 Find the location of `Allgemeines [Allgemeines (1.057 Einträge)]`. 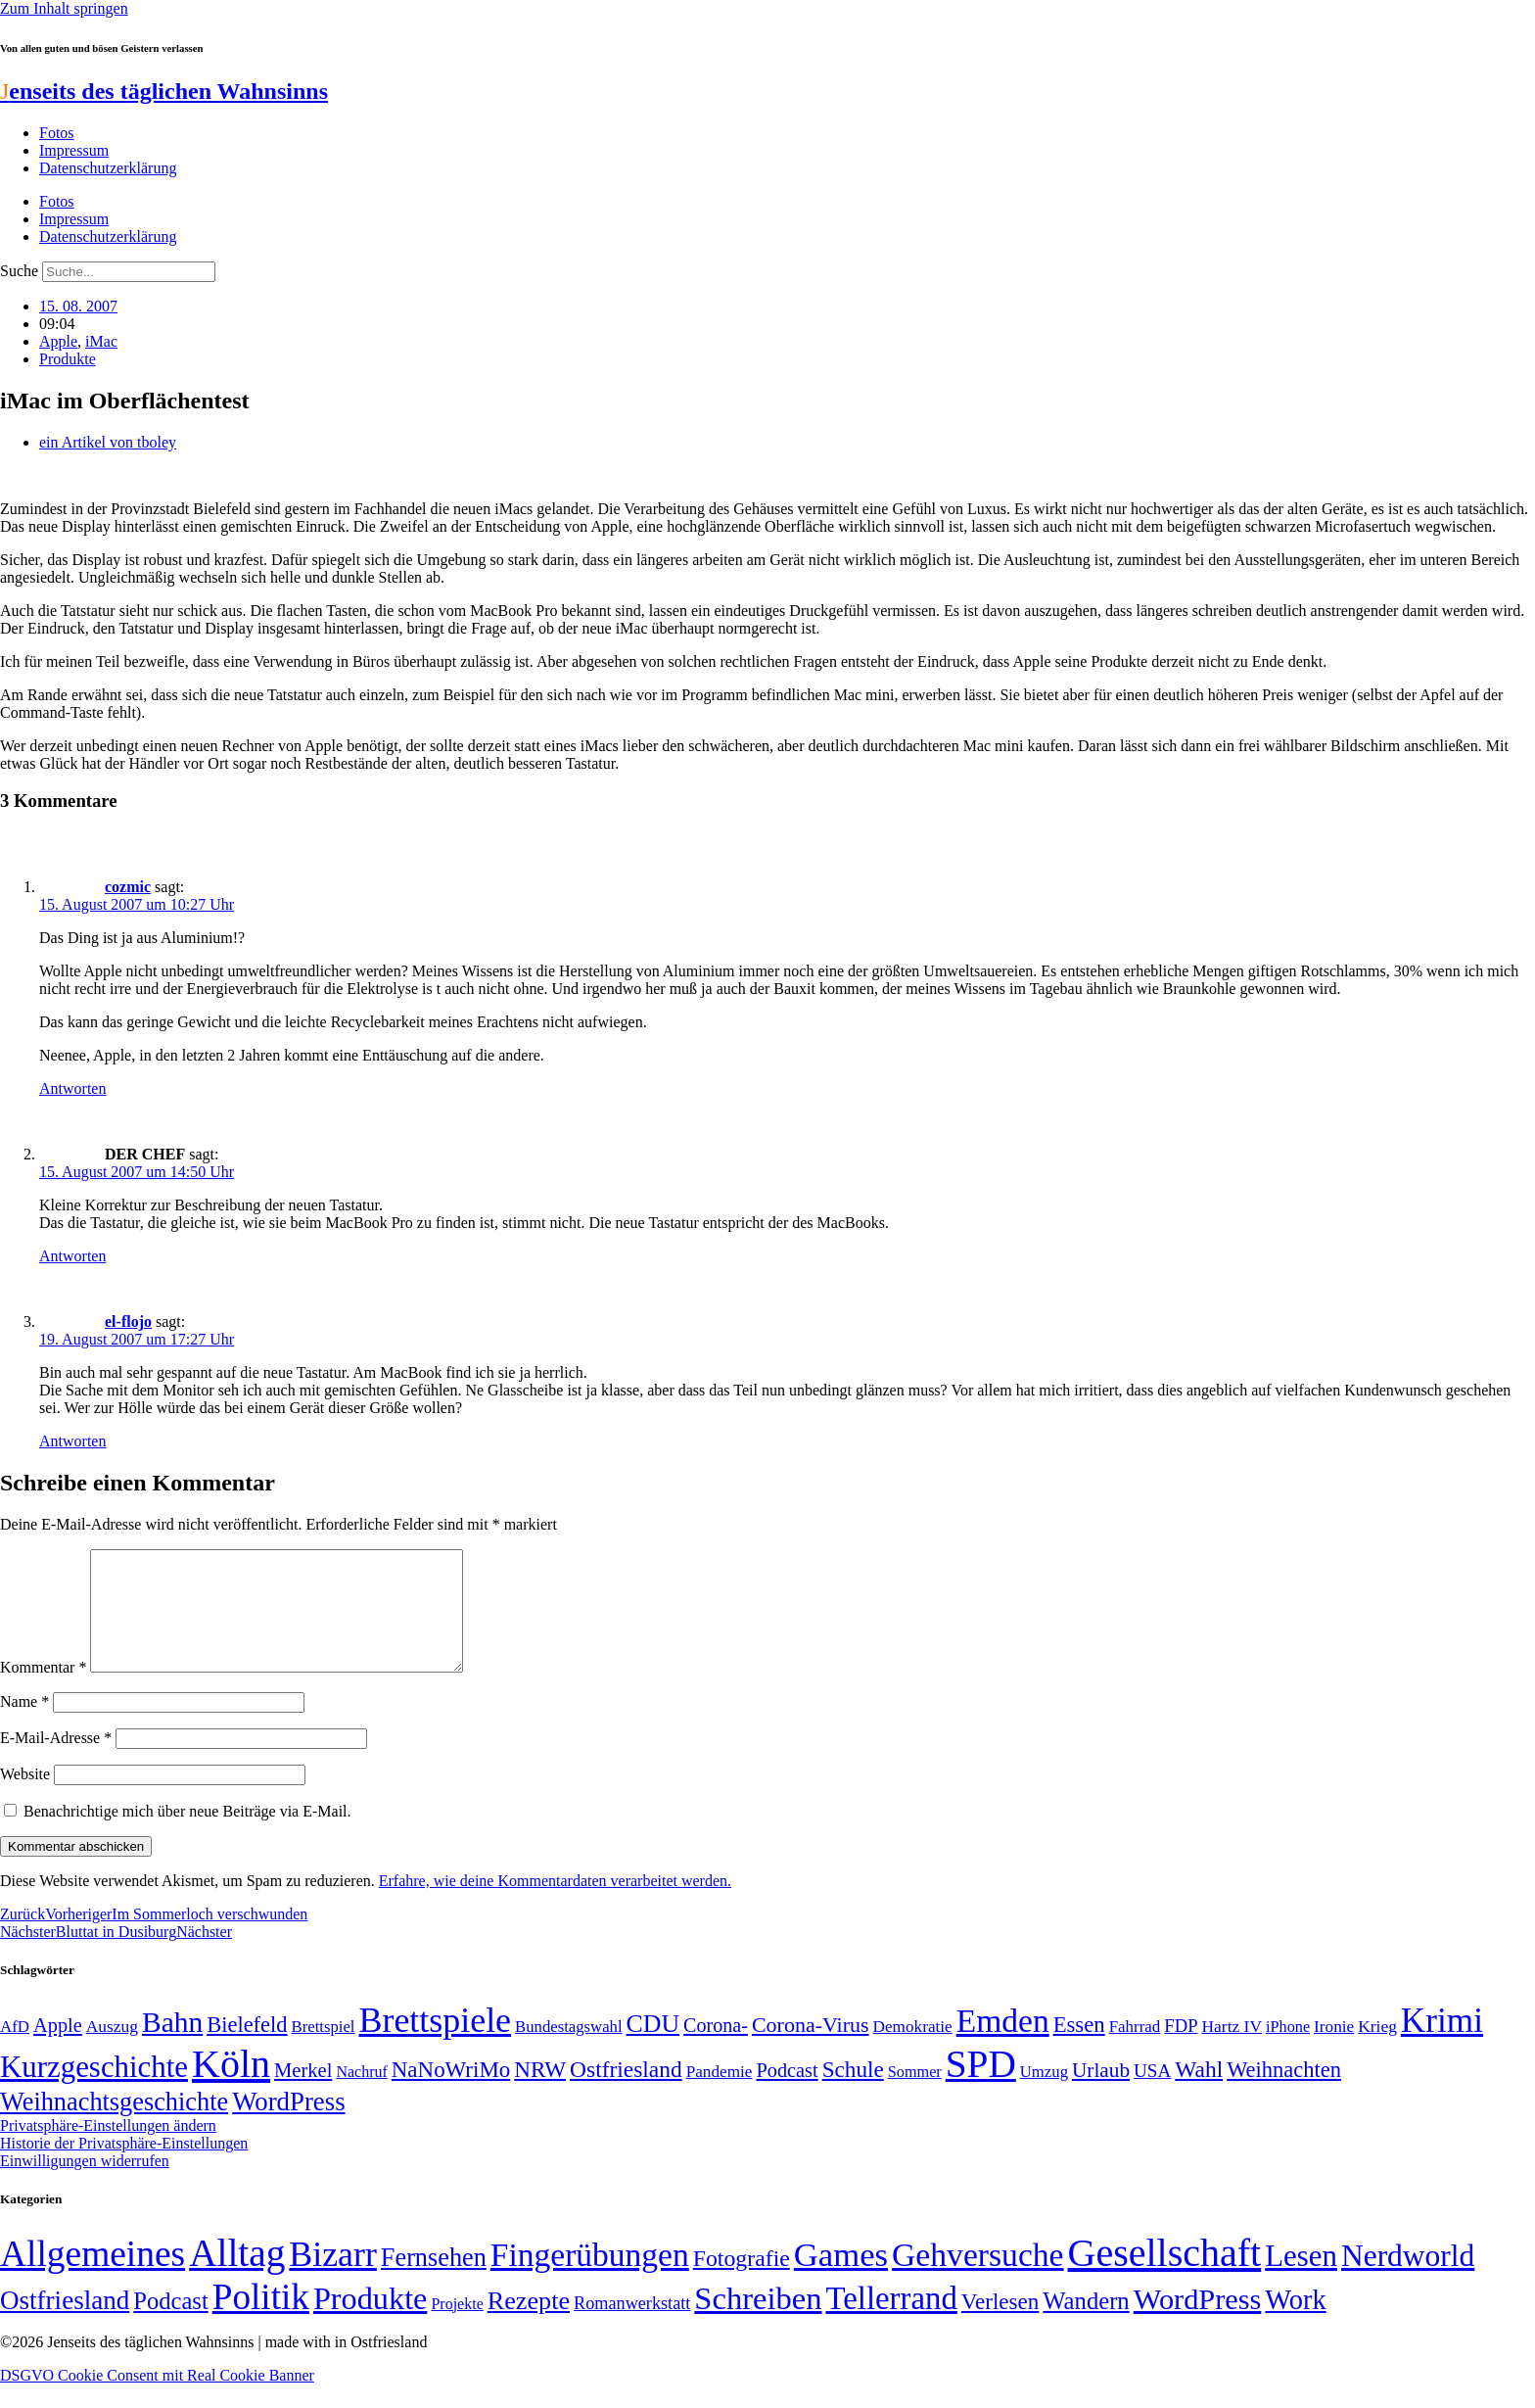

Allgemeines [Allgemeines (1.057 Einträge)] is located at coordinates (92, 2277).